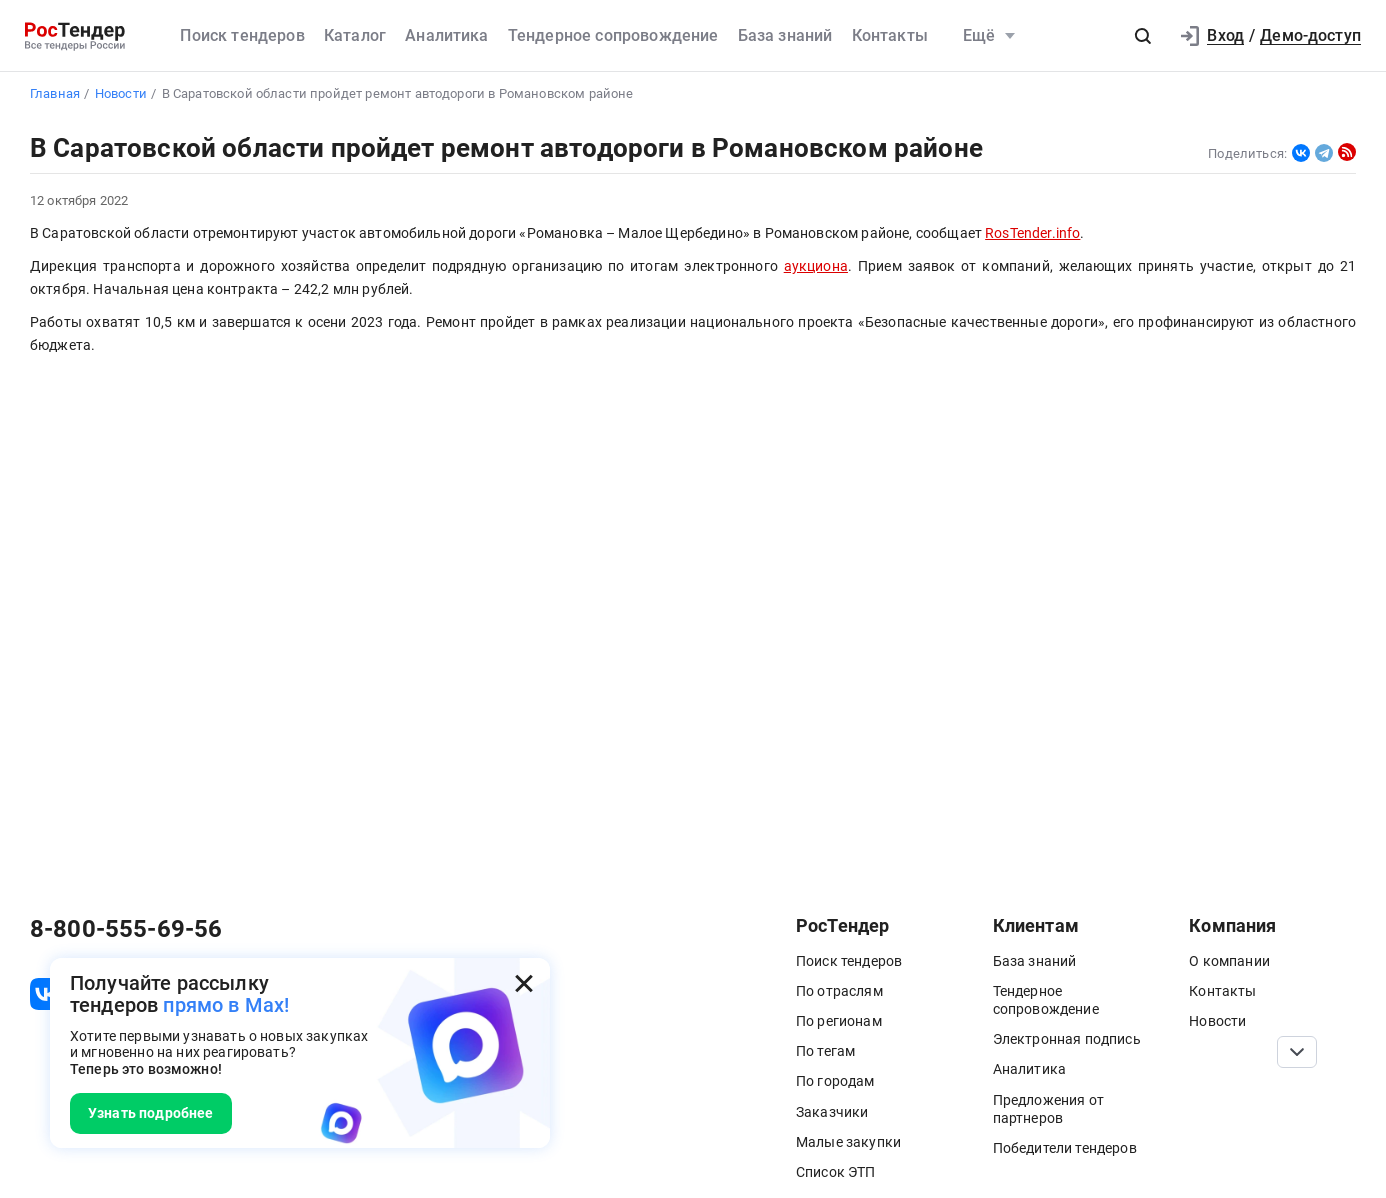 This screenshot has width=1386, height=1198. I want to click on Электронная подпись, so click(1067, 1039).